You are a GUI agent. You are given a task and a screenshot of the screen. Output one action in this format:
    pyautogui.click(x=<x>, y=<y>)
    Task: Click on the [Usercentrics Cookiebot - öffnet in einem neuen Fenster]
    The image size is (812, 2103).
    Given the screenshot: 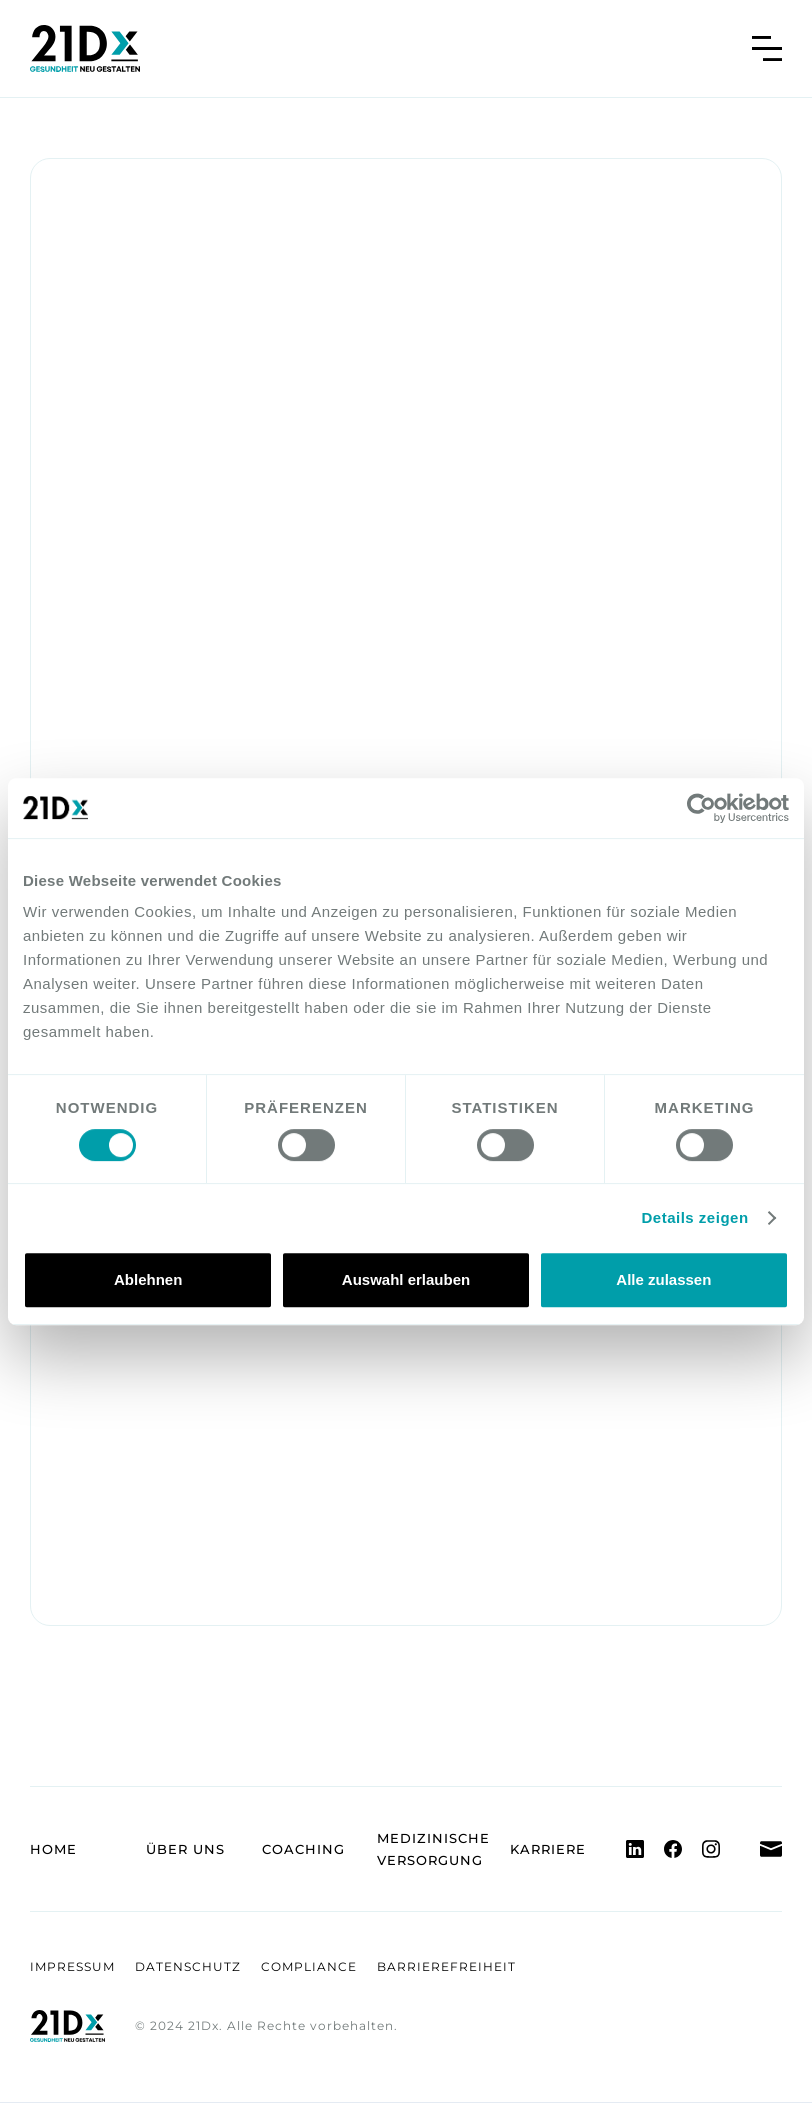 What is the action you would take?
    pyautogui.click(x=701, y=808)
    